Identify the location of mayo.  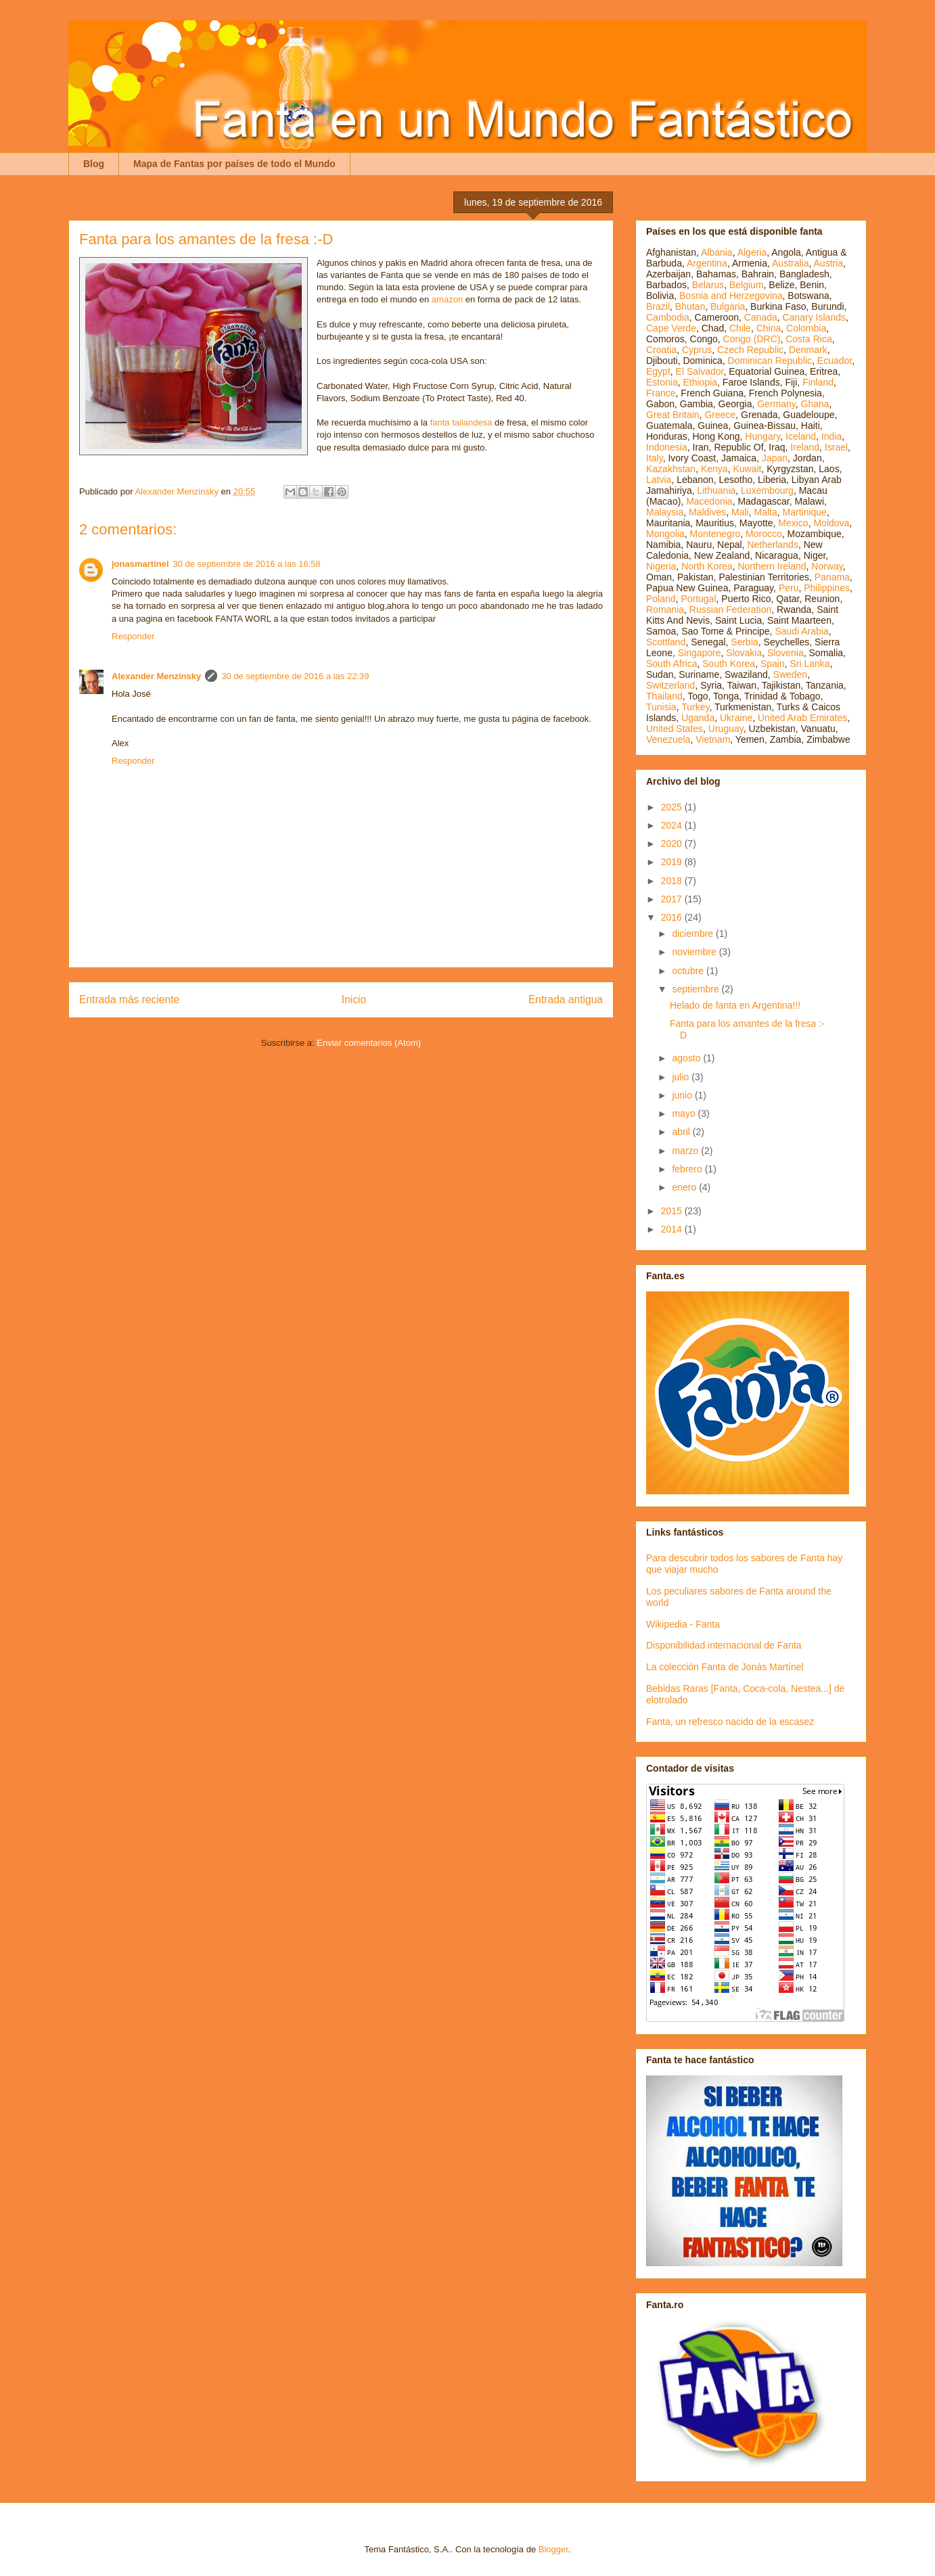
(685, 1113).